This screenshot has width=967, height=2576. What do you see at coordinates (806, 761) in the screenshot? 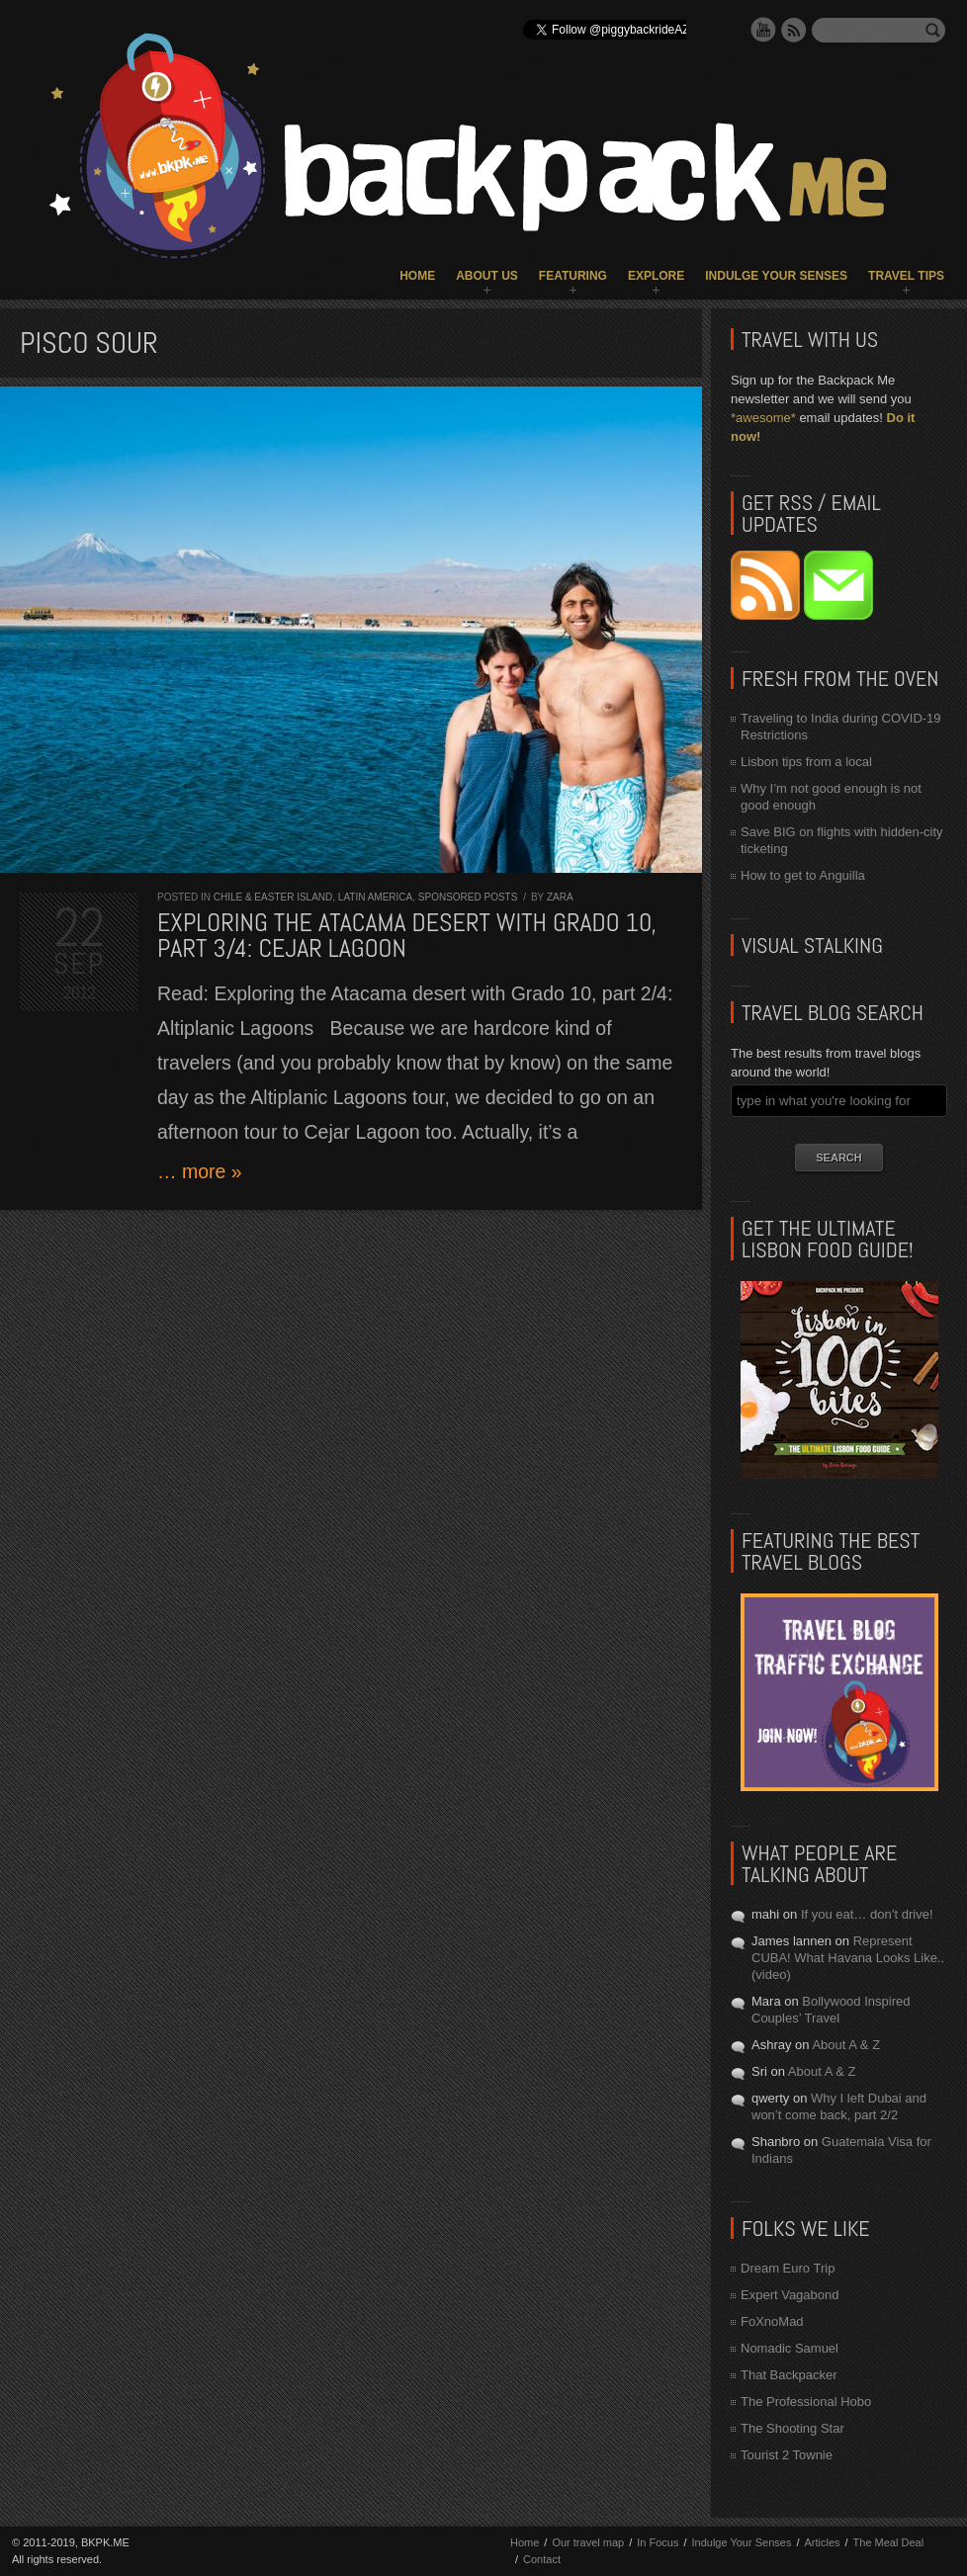
I see `Lisbon tips from a local` at bounding box center [806, 761].